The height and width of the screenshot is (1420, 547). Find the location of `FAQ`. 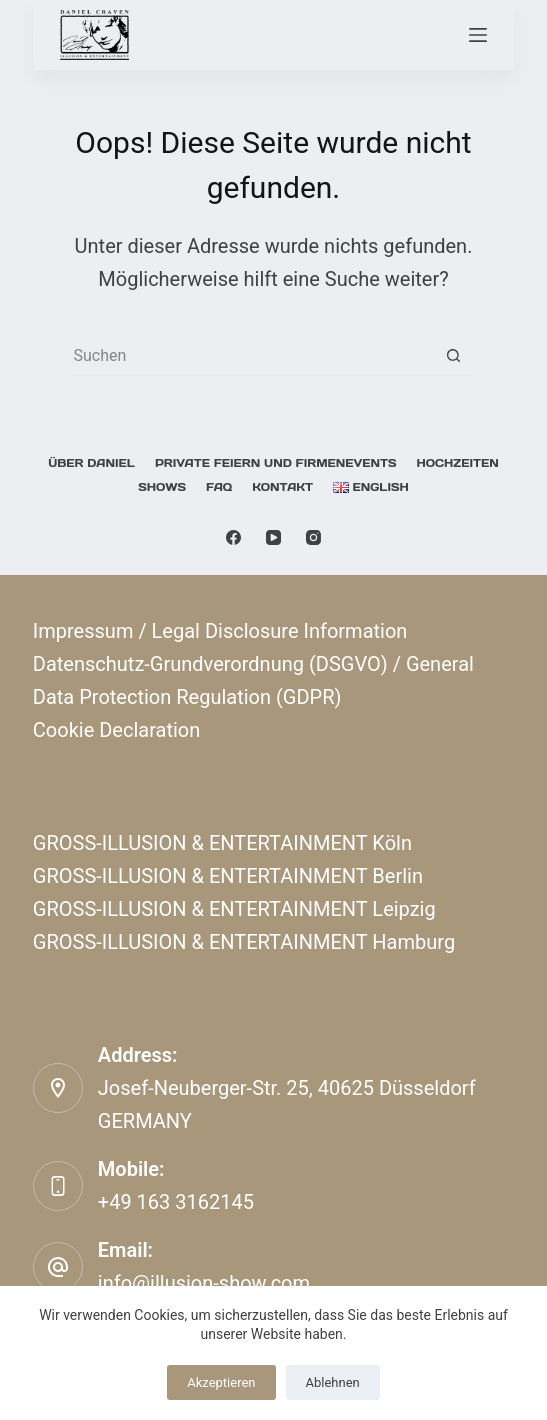

FAQ is located at coordinates (219, 487).